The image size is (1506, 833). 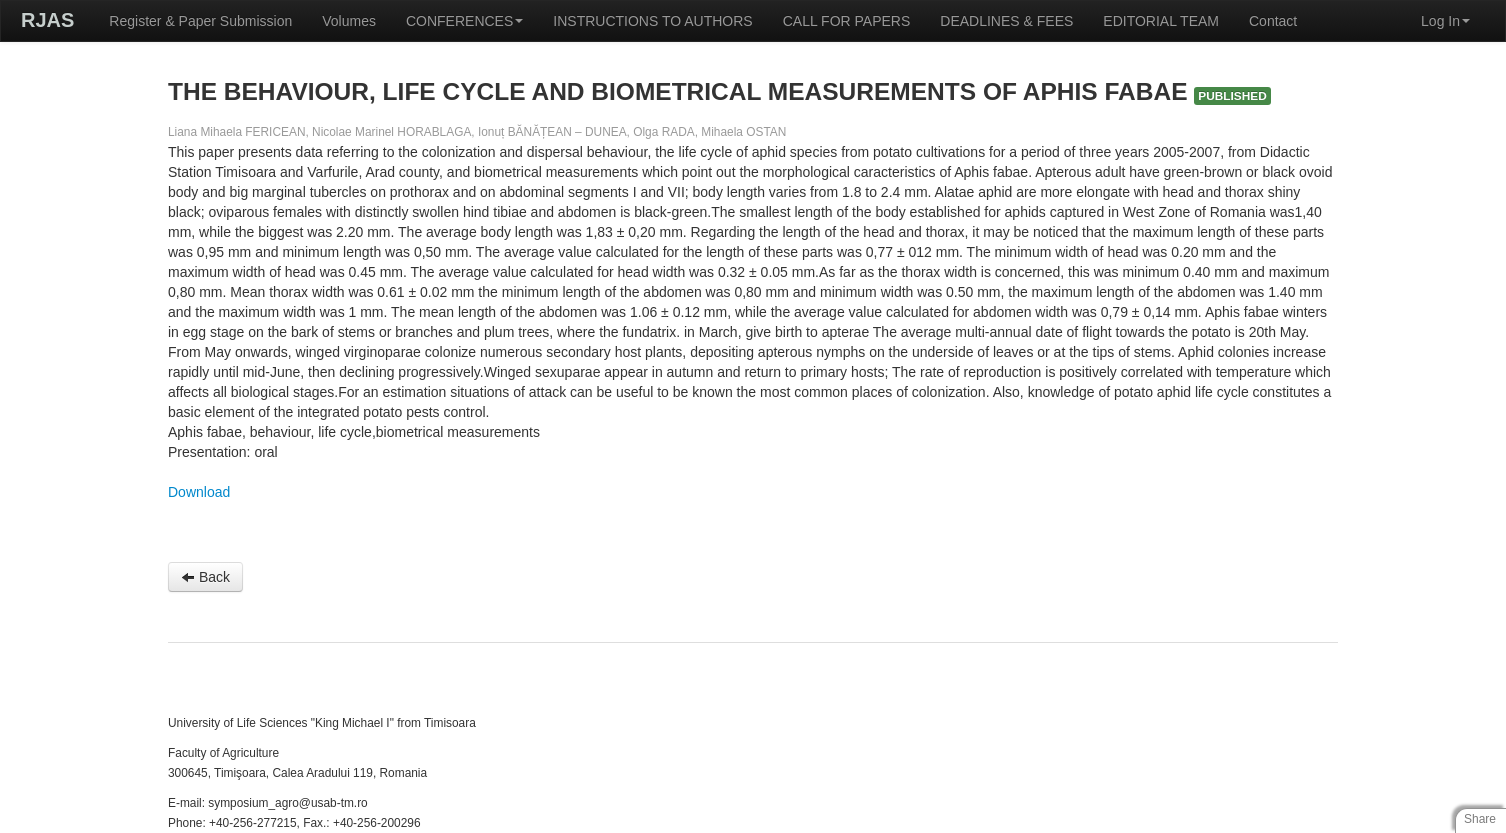 I want to click on Download, so click(x=199, y=492).